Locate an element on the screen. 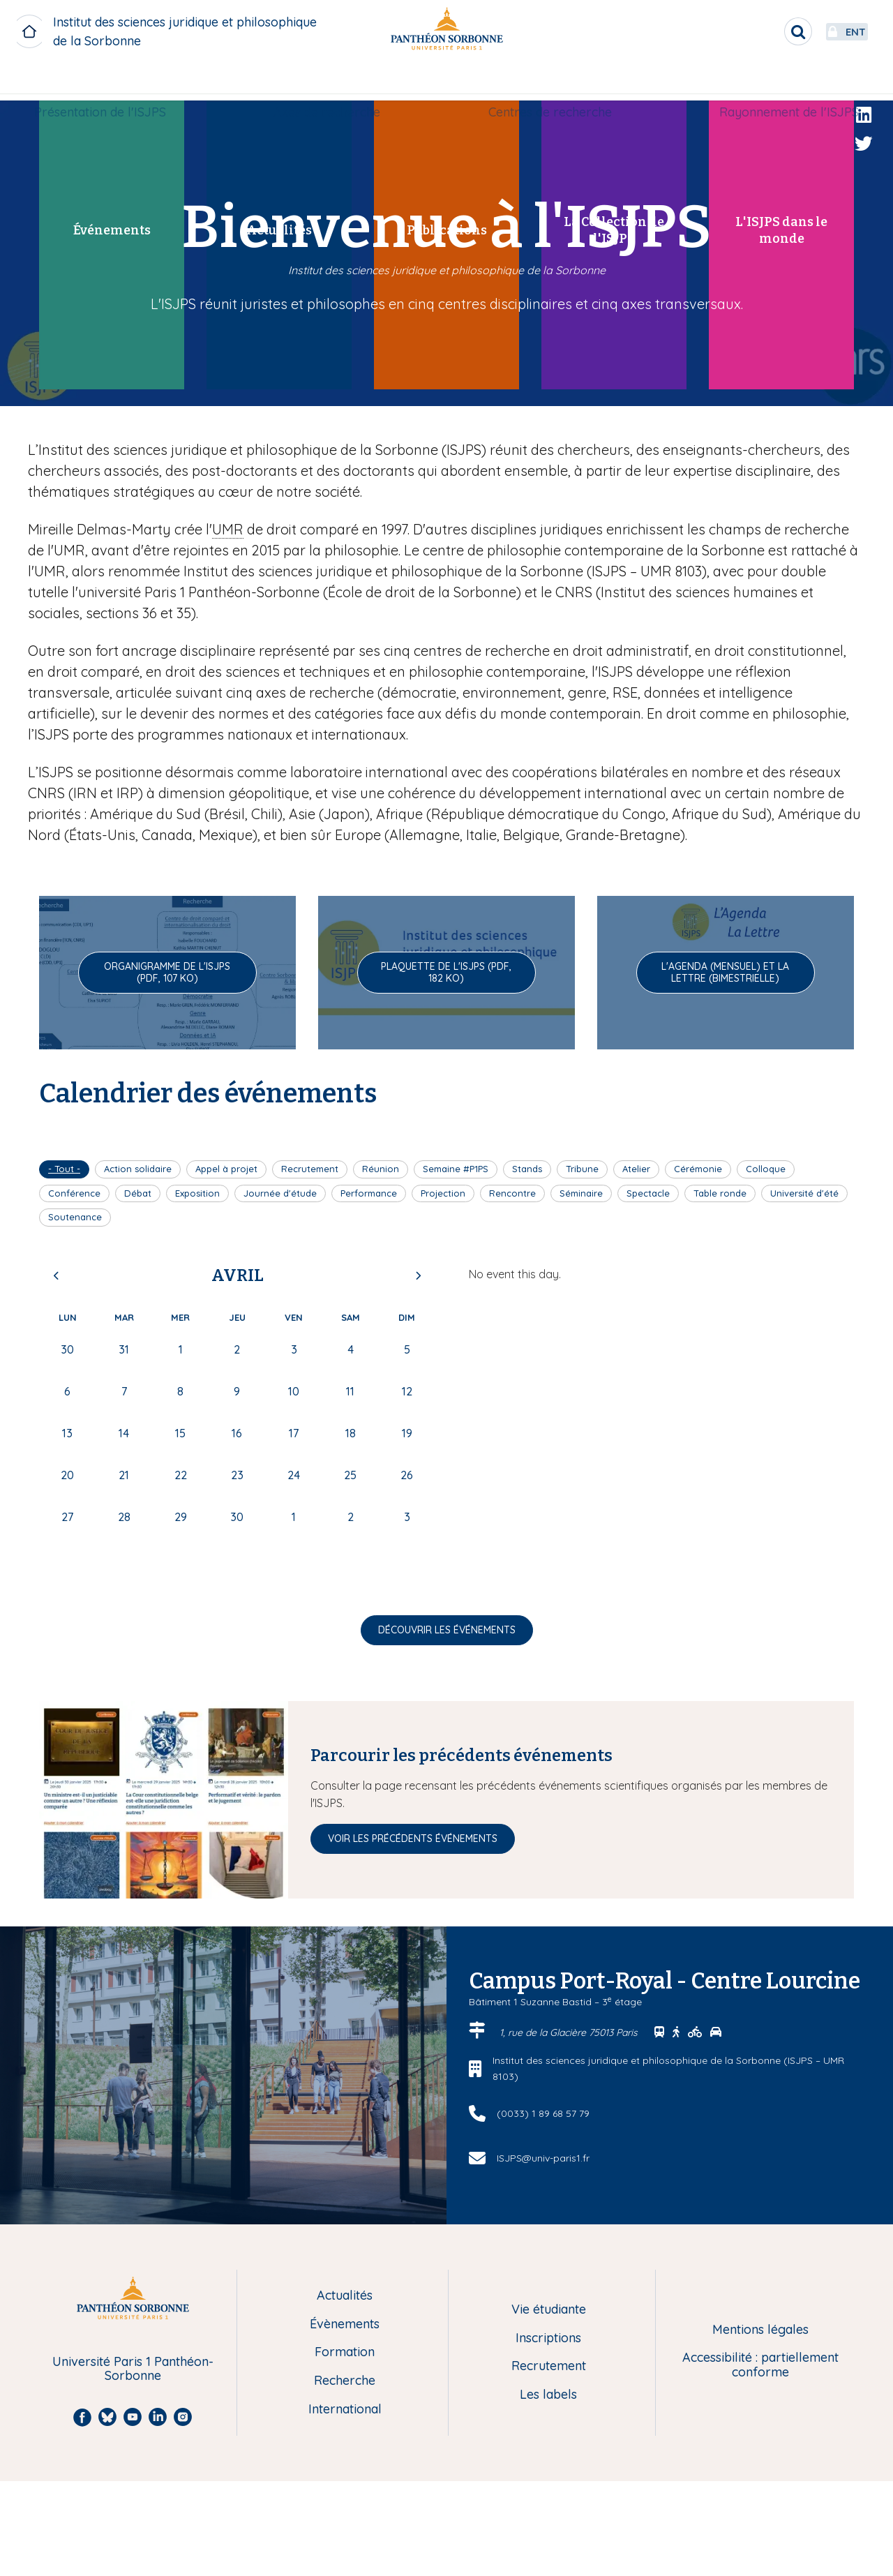 This screenshot has width=893, height=2576. Recherche is located at coordinates (344, 2381).